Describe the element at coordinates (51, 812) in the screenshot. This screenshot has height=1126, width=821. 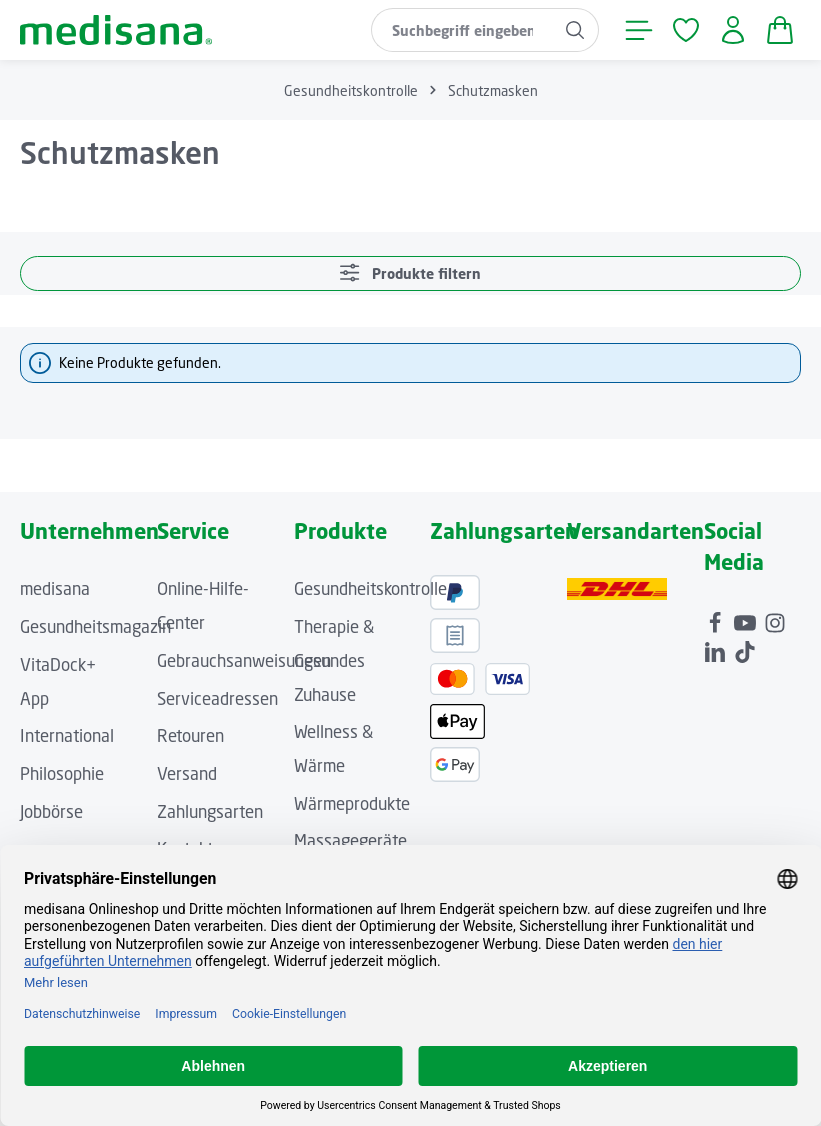
I see `Jobbörse` at that location.